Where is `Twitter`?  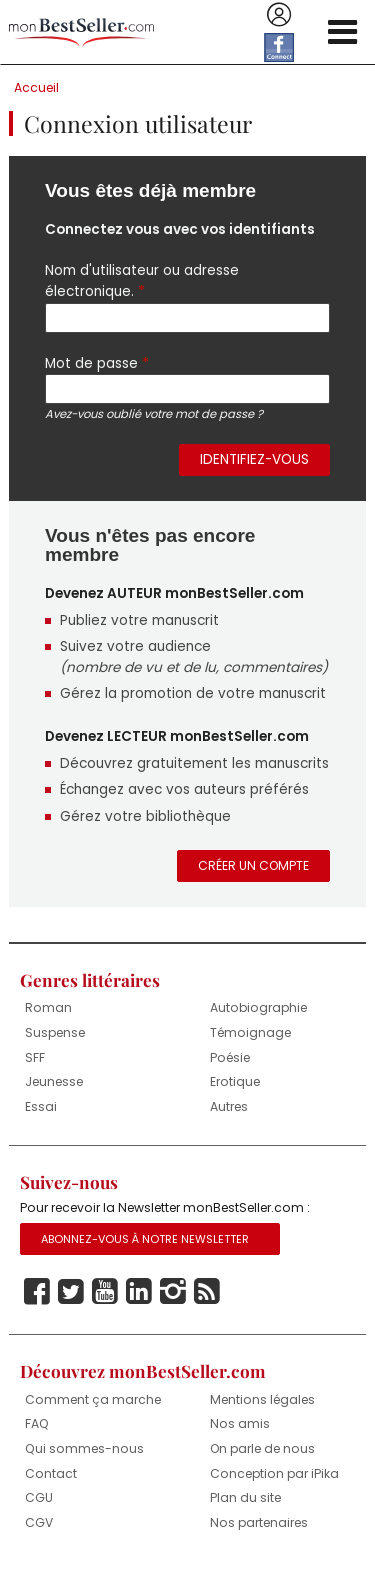 Twitter is located at coordinates (71, 1292).